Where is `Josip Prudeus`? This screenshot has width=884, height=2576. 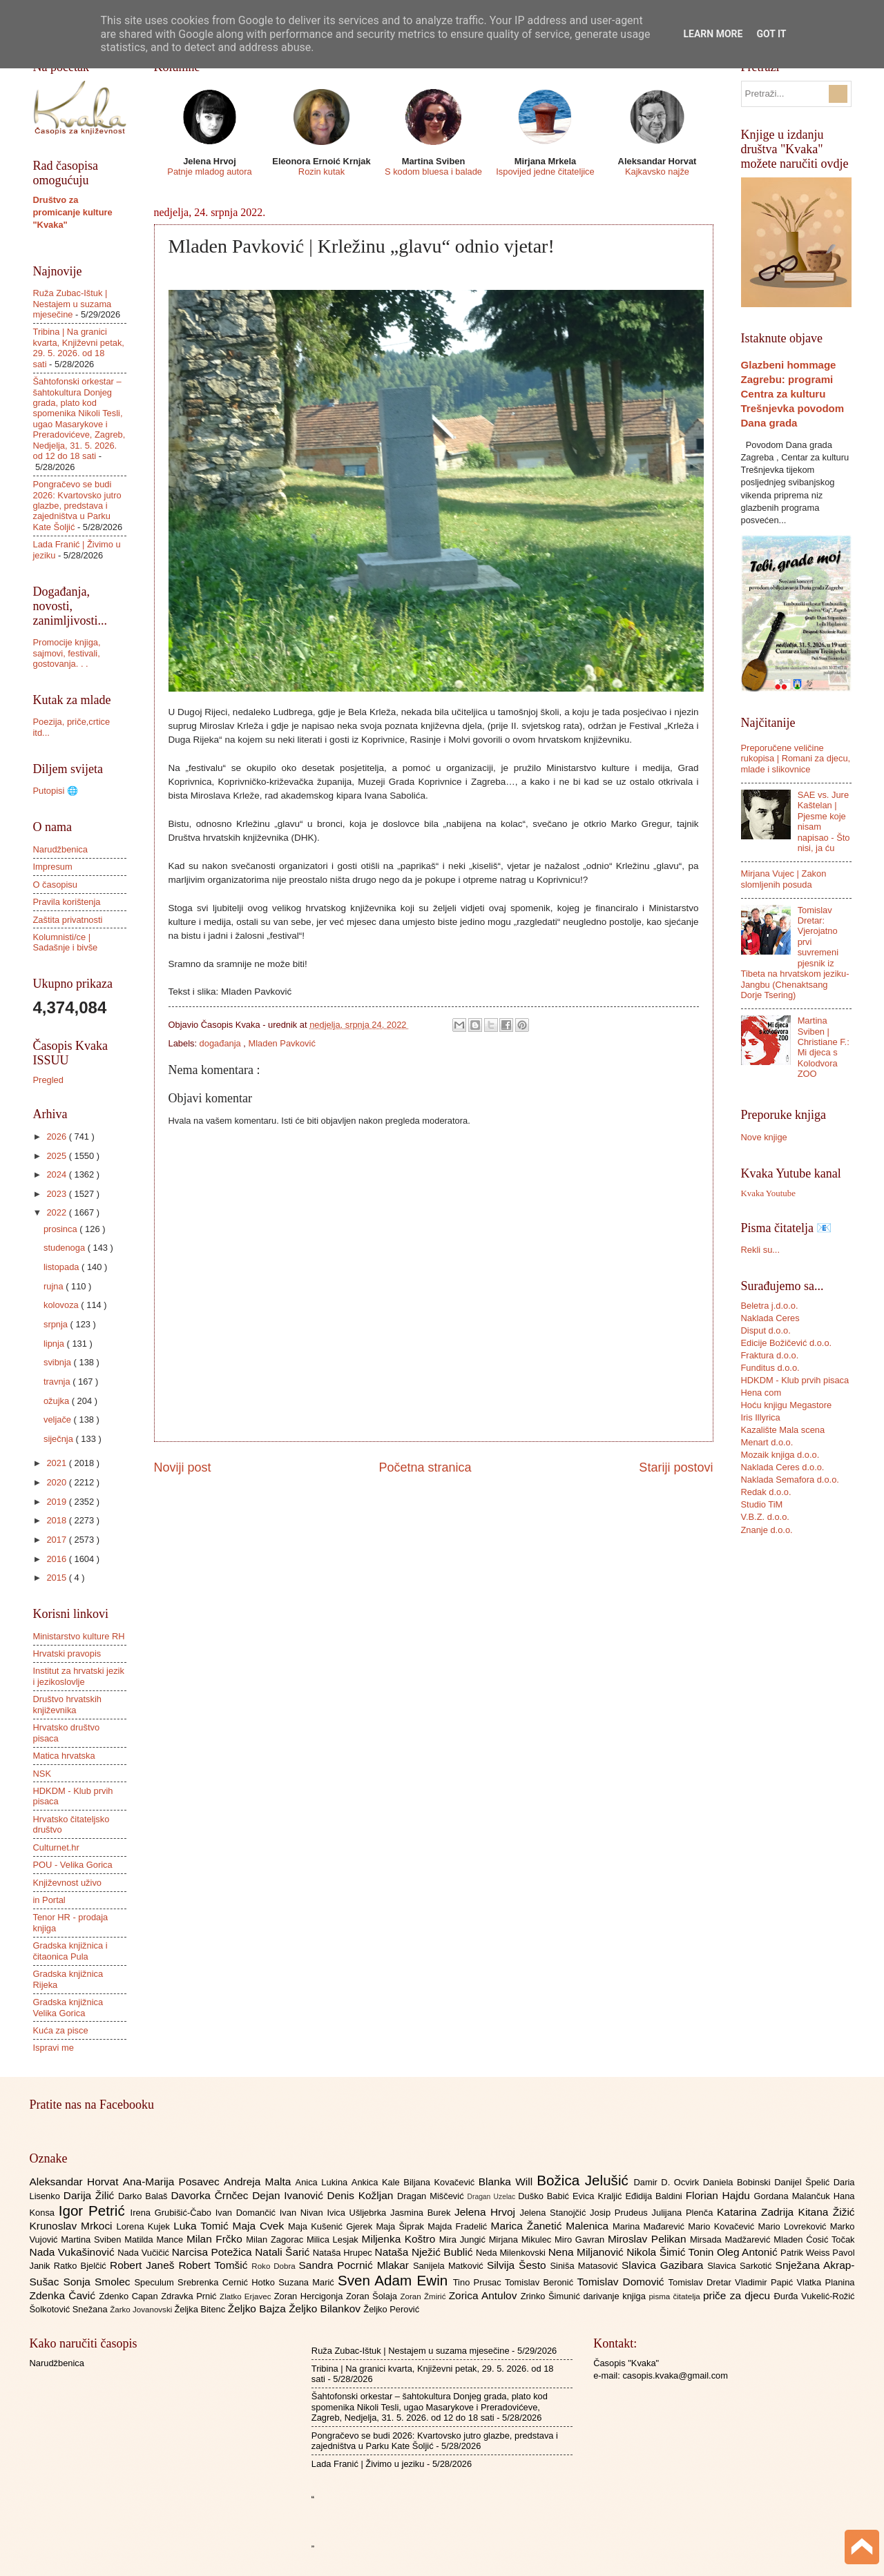 Josip Prudeus is located at coordinates (620, 2212).